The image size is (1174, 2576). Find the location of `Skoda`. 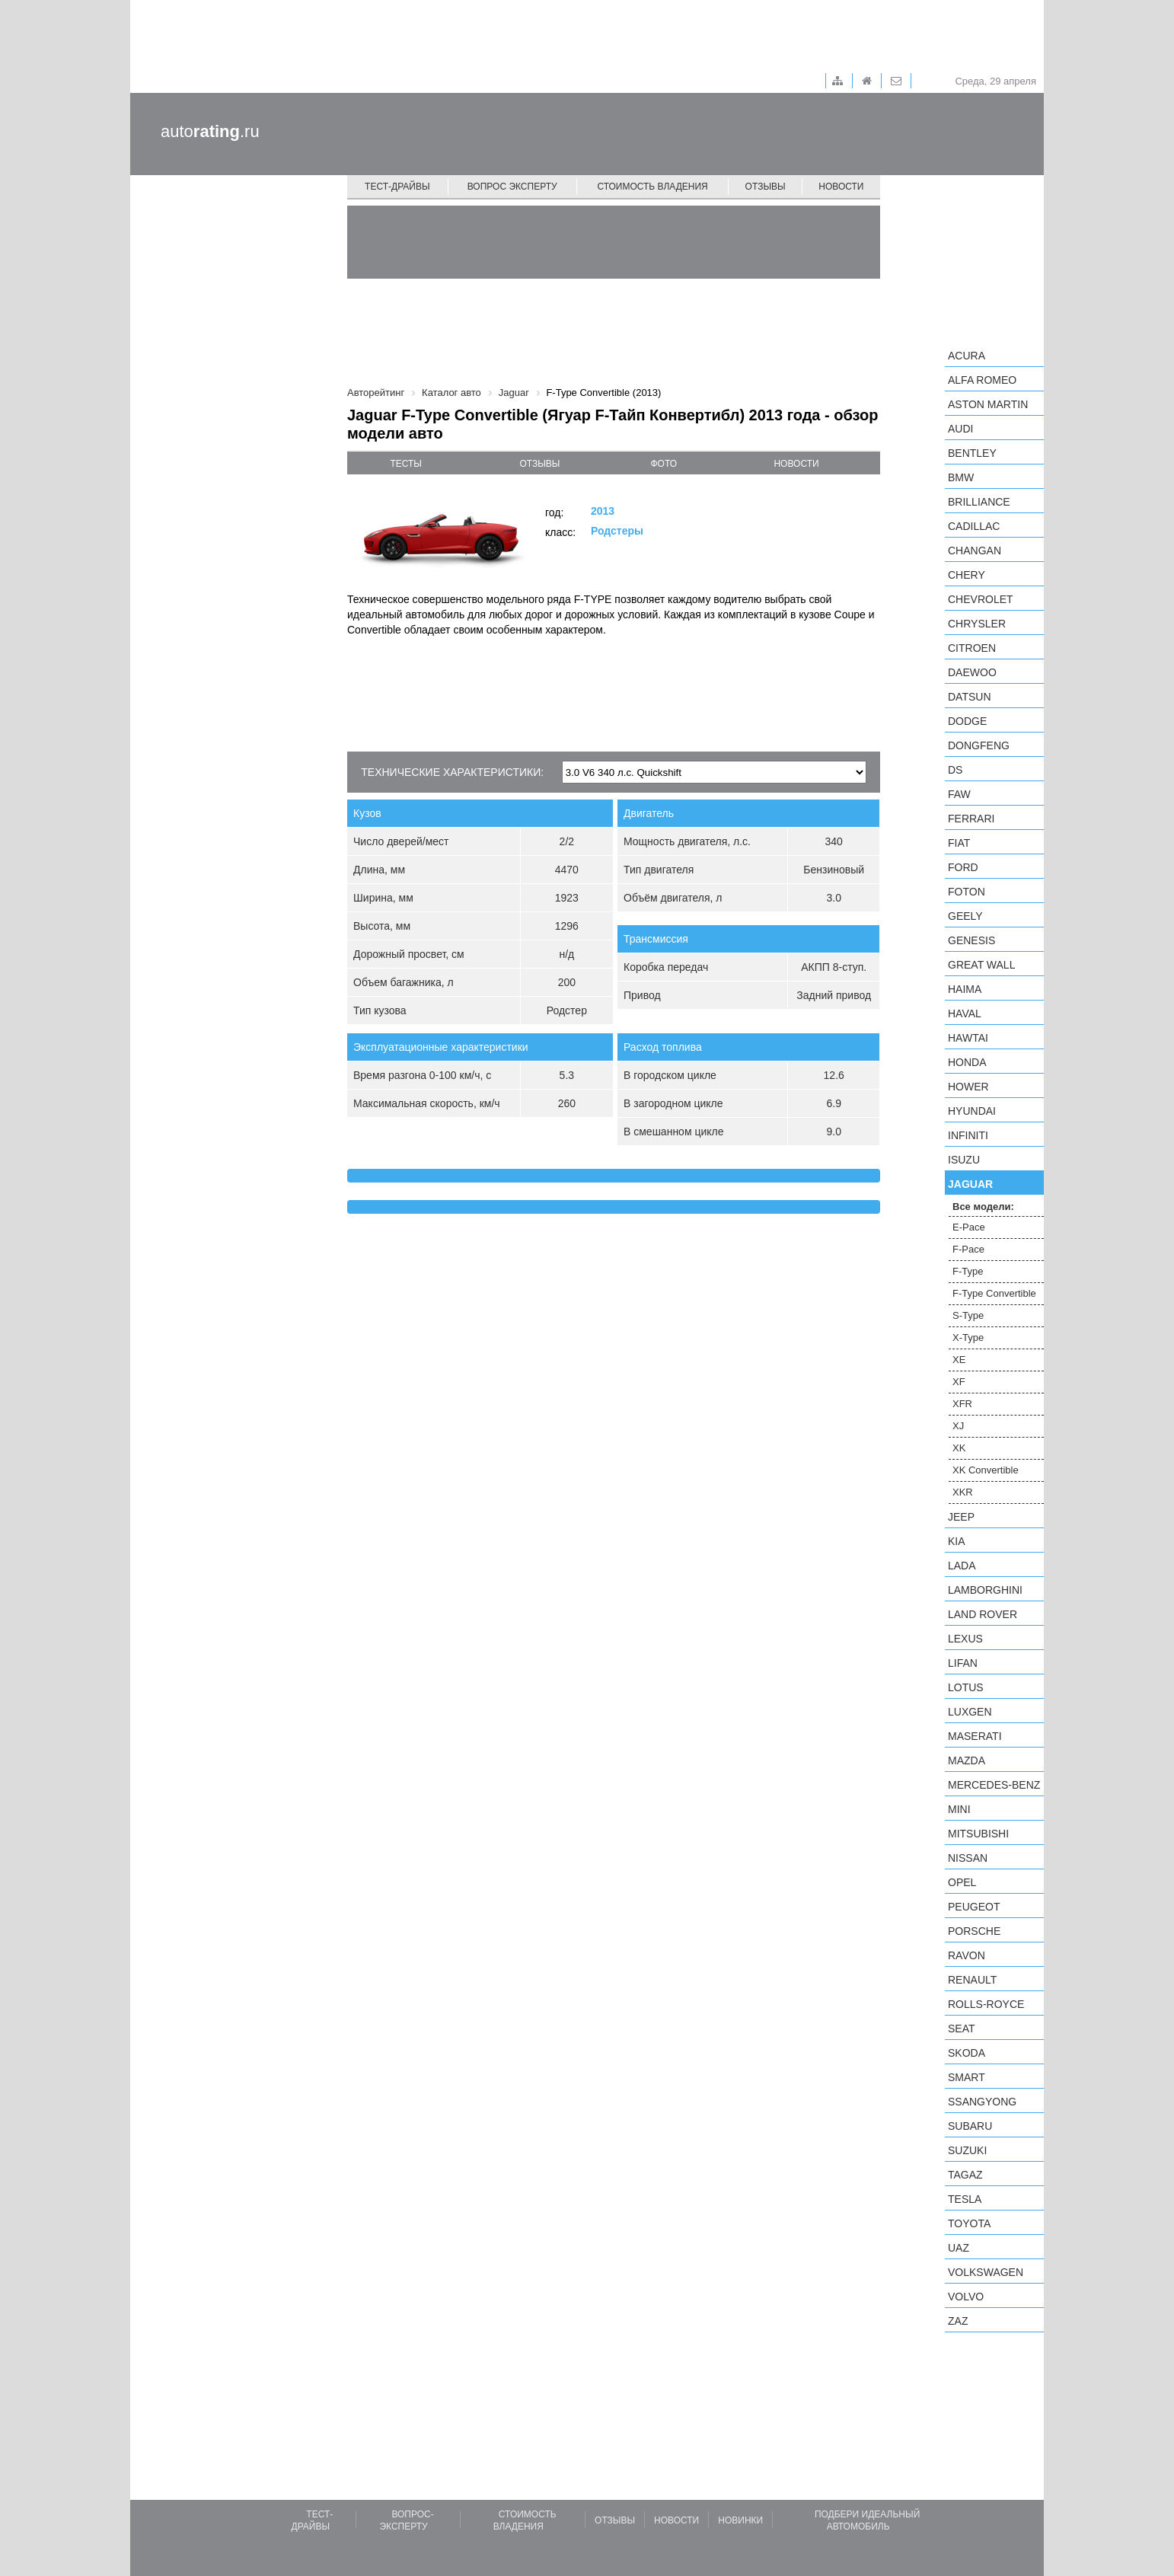

Skoda is located at coordinates (966, 2053).